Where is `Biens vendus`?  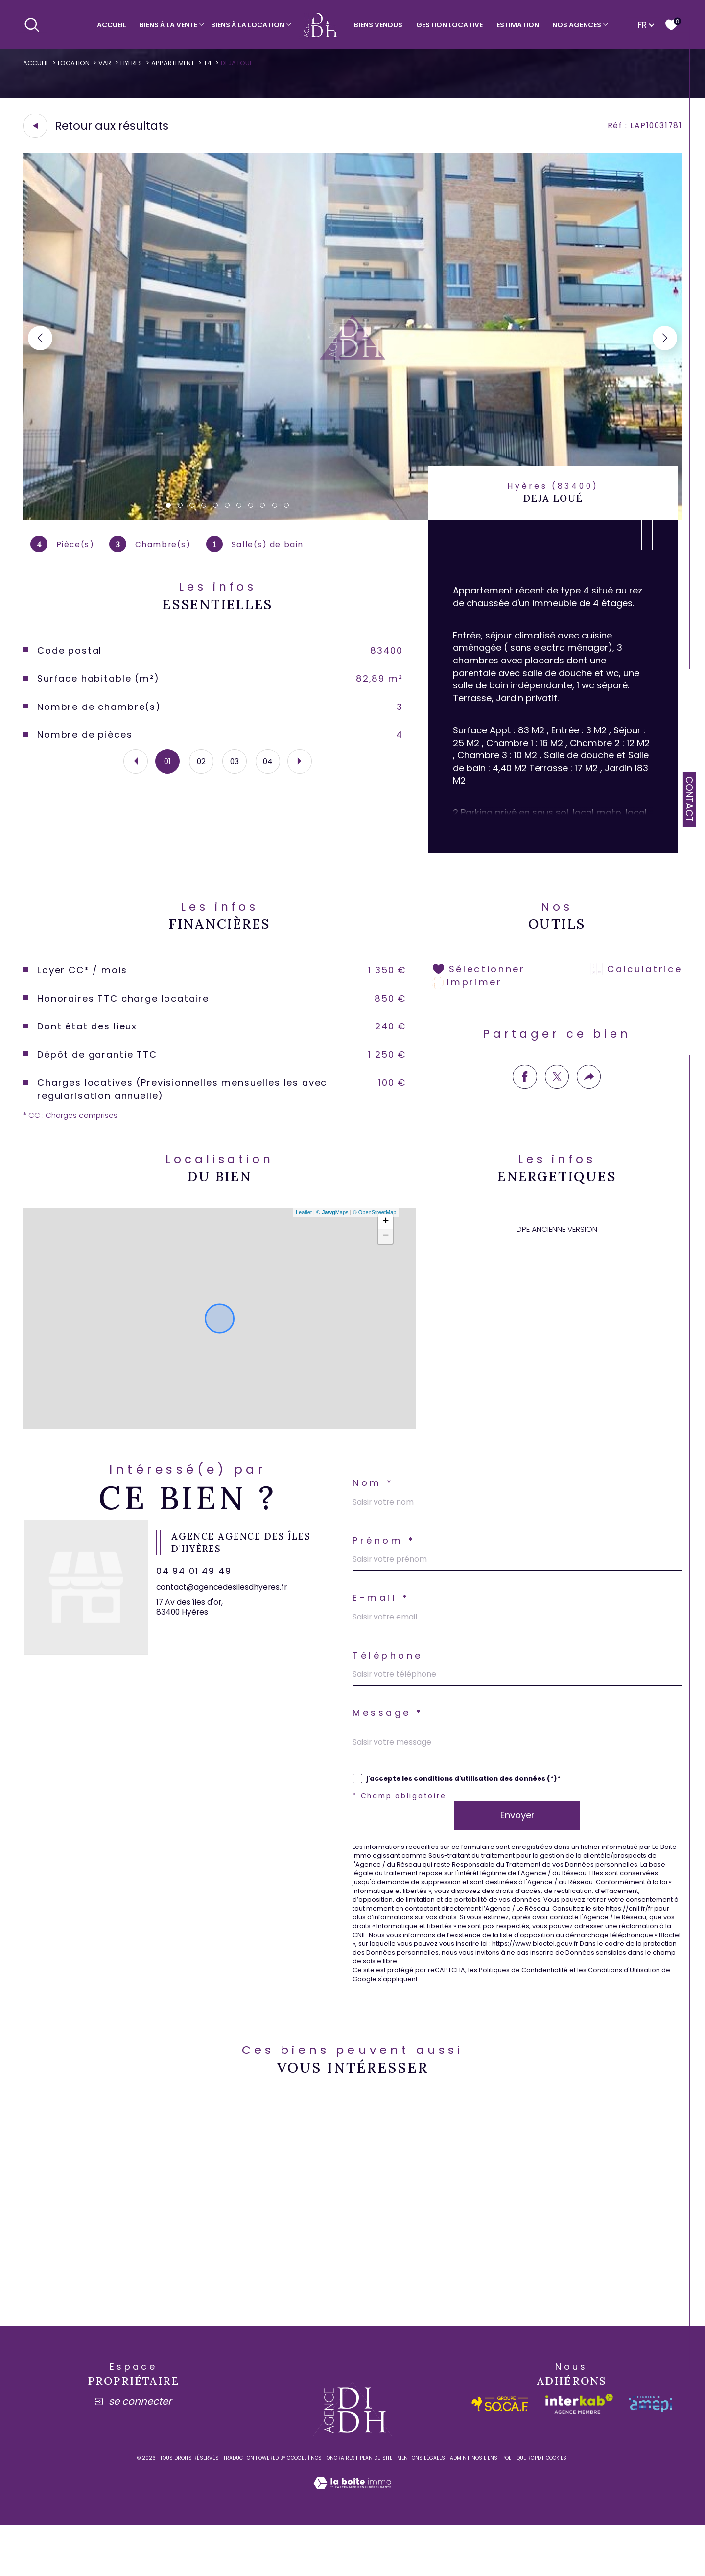 Biens vendus is located at coordinates (378, 25).